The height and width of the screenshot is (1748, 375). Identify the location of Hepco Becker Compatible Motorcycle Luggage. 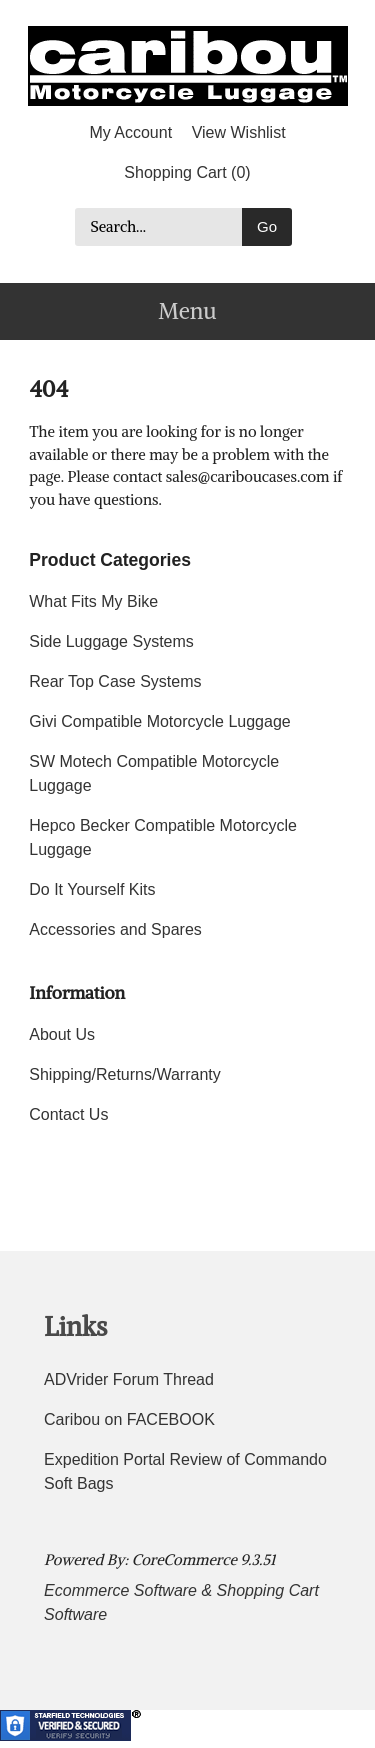
(163, 837).